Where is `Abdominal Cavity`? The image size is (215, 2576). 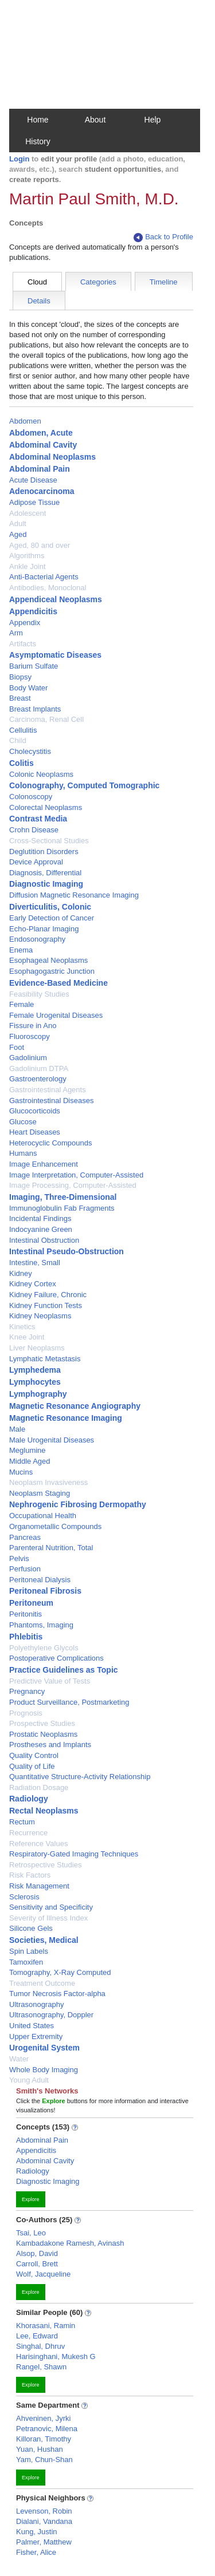
Abdominal Cavity is located at coordinates (43, 444).